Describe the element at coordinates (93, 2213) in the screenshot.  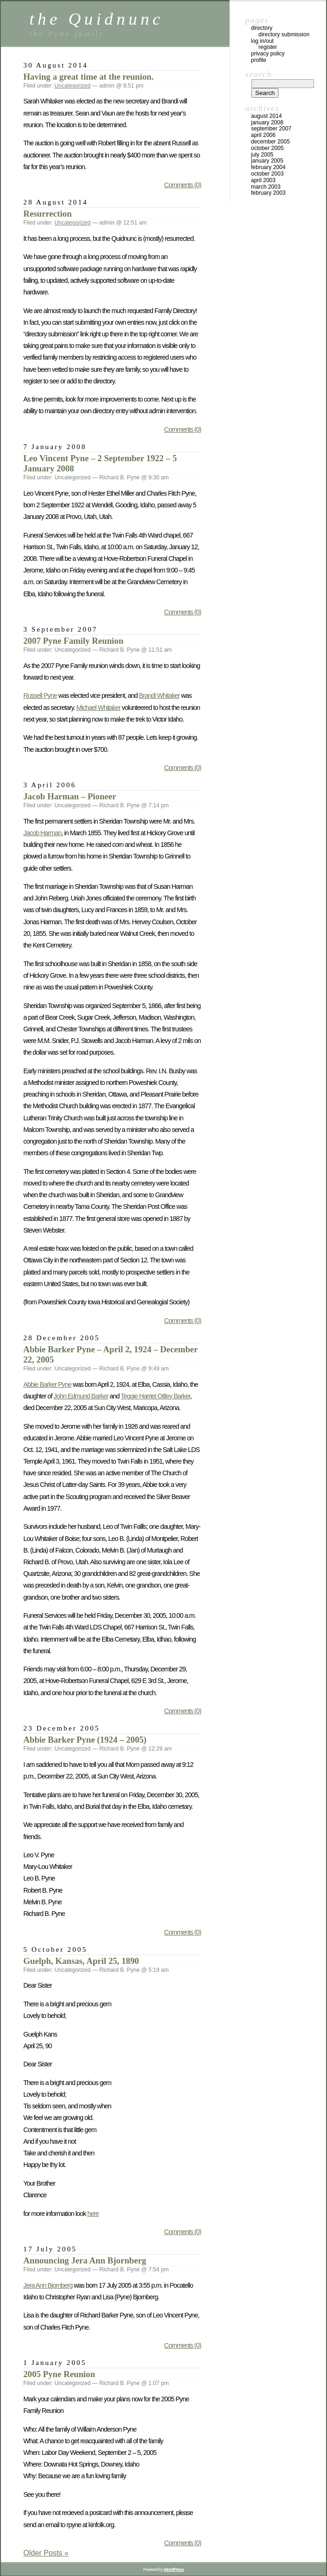
I see `here` at that location.